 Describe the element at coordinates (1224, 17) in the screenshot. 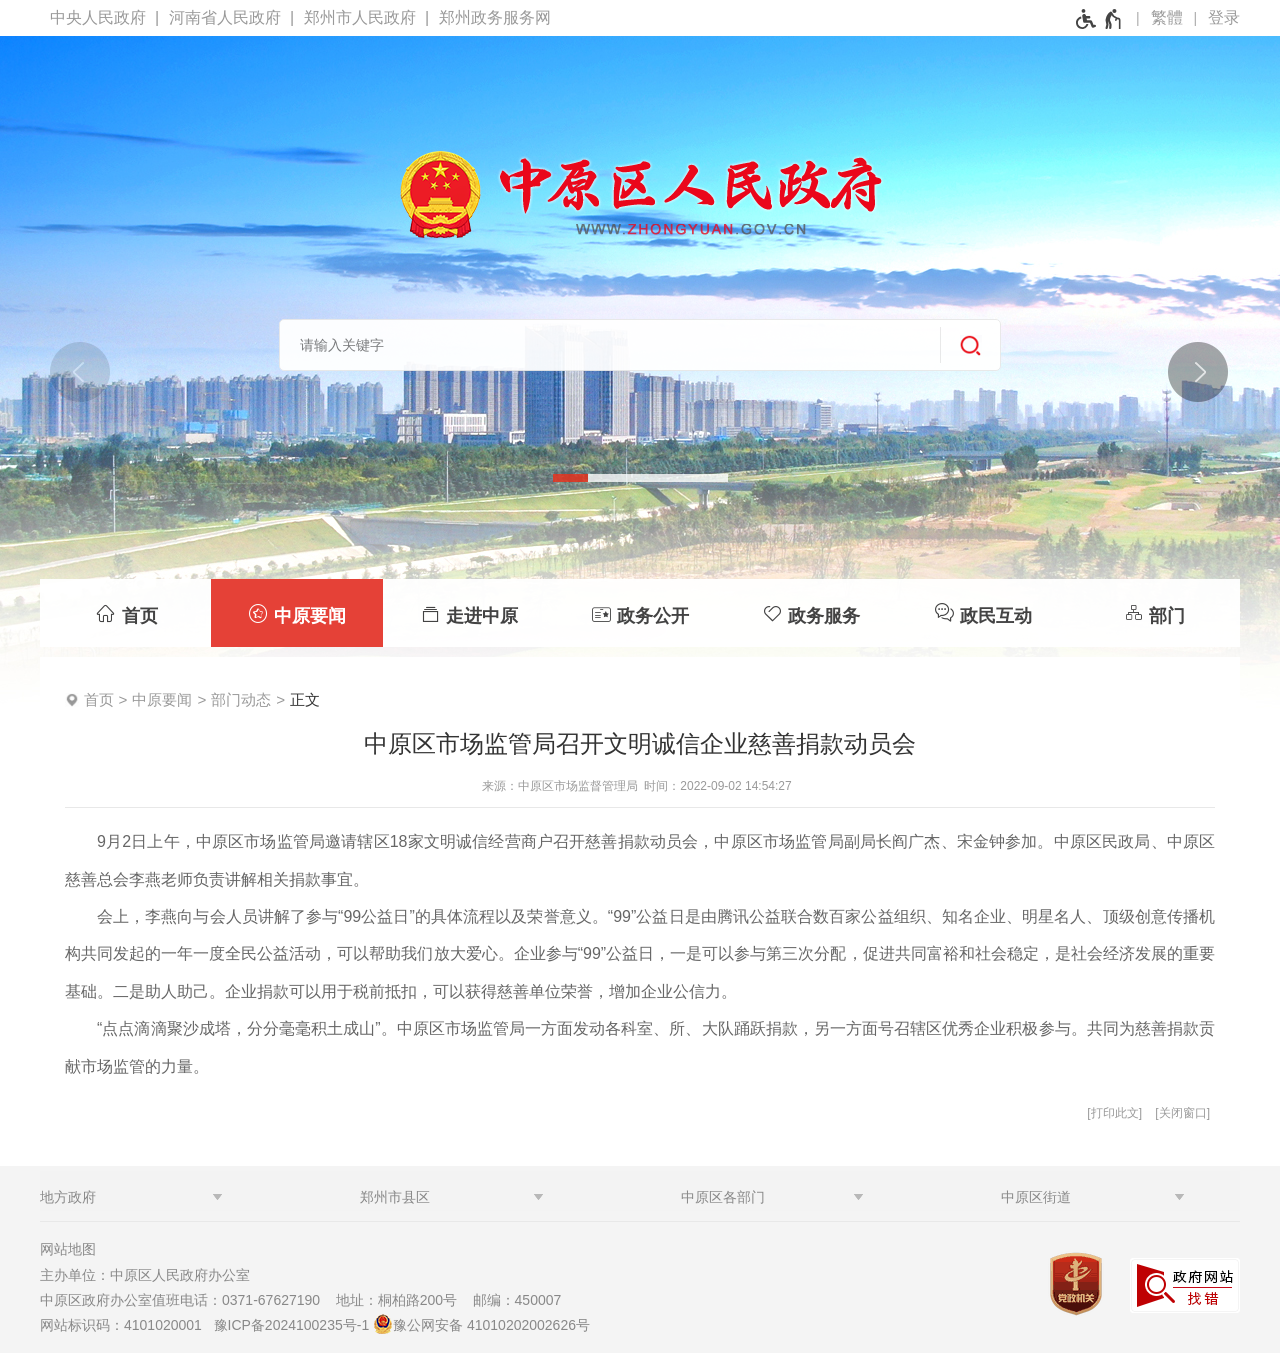

I see `登录` at that location.